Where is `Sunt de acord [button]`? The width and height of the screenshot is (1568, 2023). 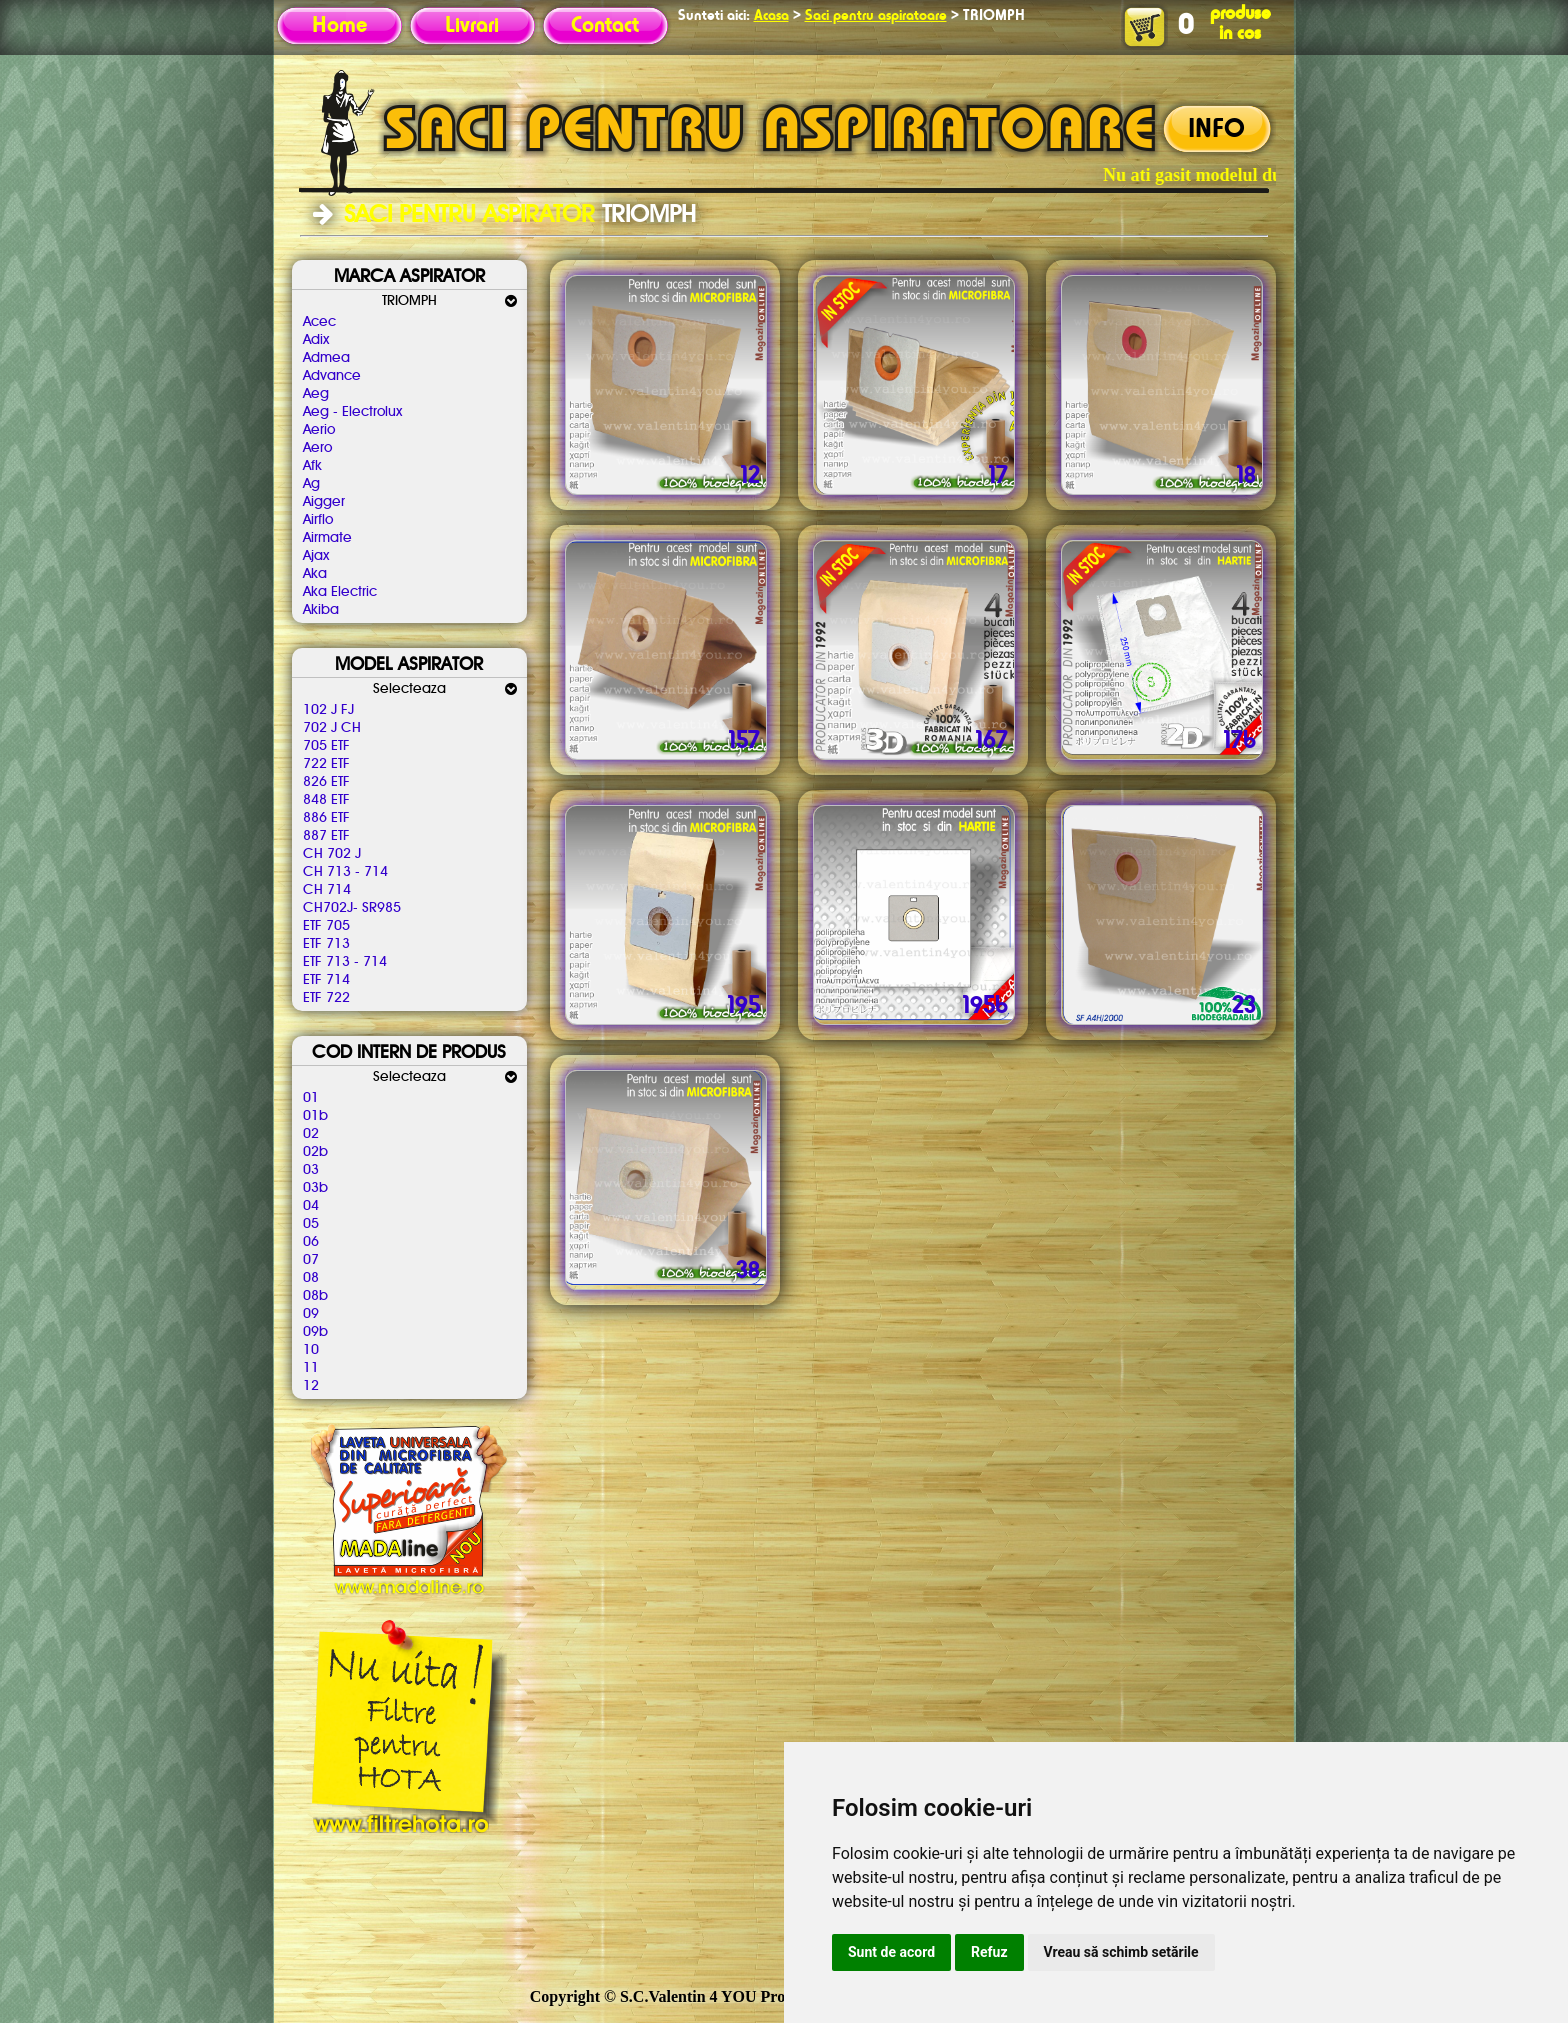
Sunt de acord [button] is located at coordinates (891, 1952).